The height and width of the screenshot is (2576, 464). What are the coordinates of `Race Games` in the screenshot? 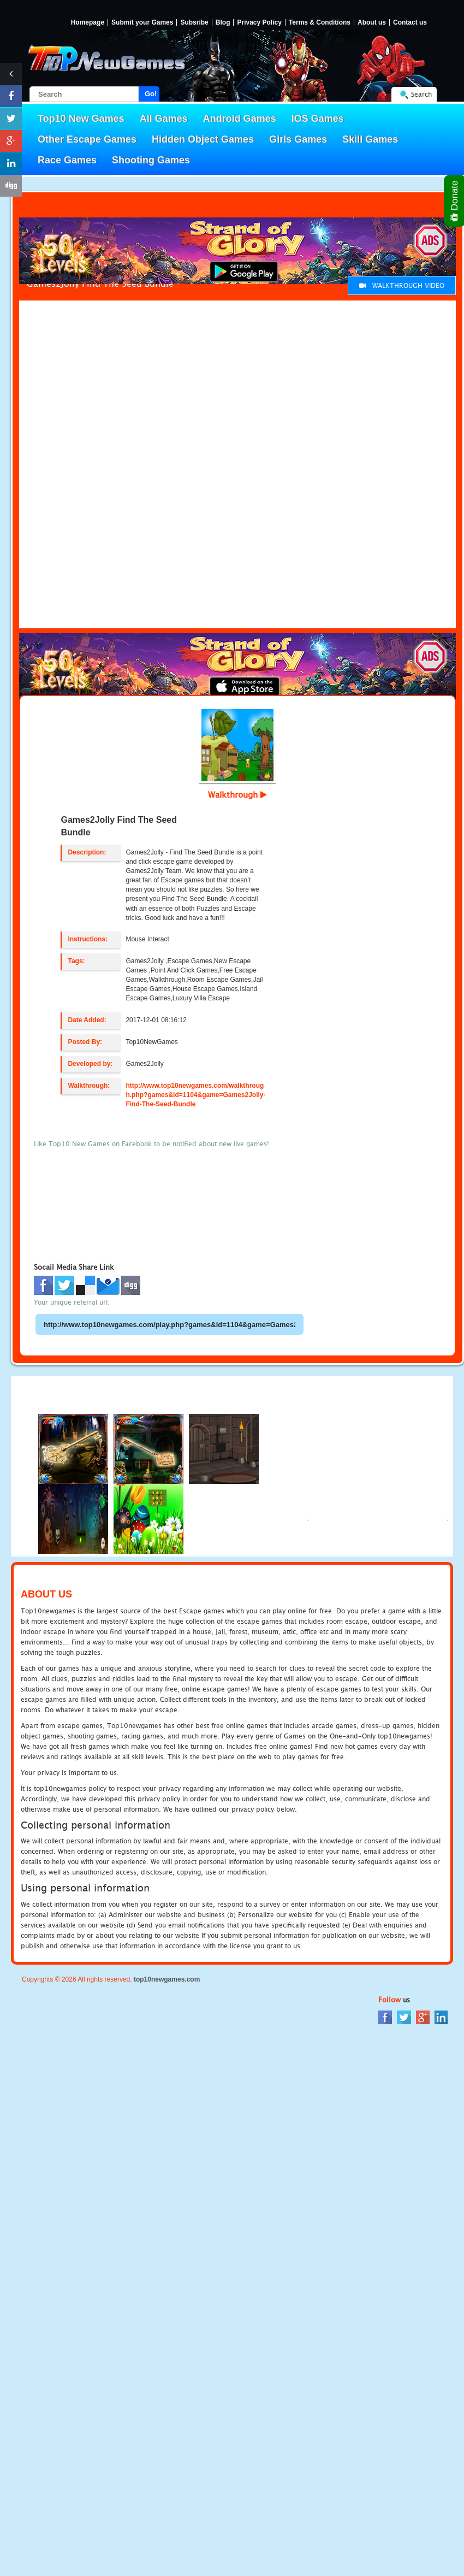 It's located at (67, 160).